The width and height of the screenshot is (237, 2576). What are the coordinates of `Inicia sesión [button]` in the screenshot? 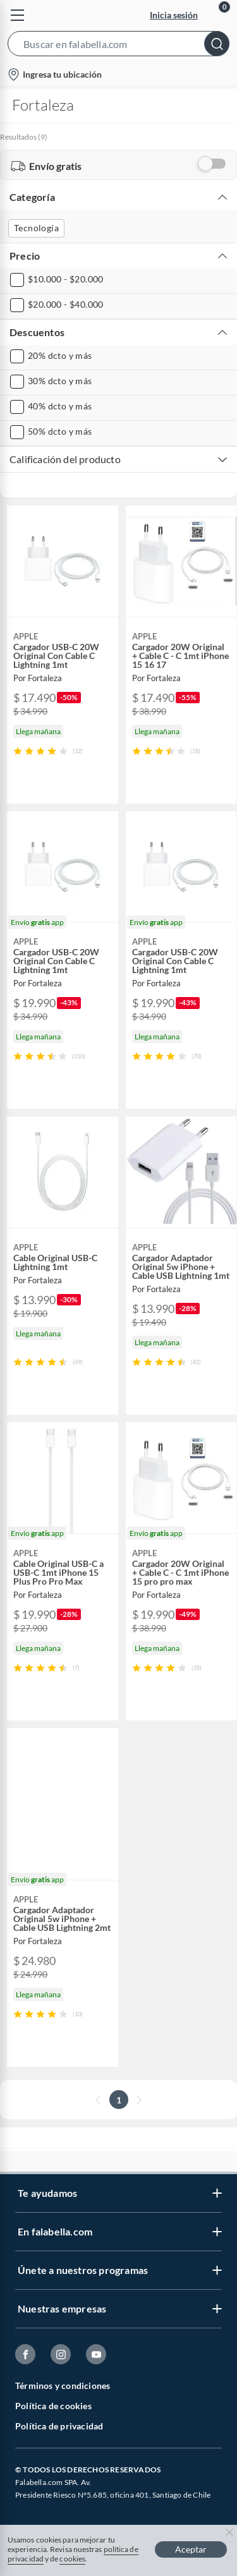 It's located at (174, 14).